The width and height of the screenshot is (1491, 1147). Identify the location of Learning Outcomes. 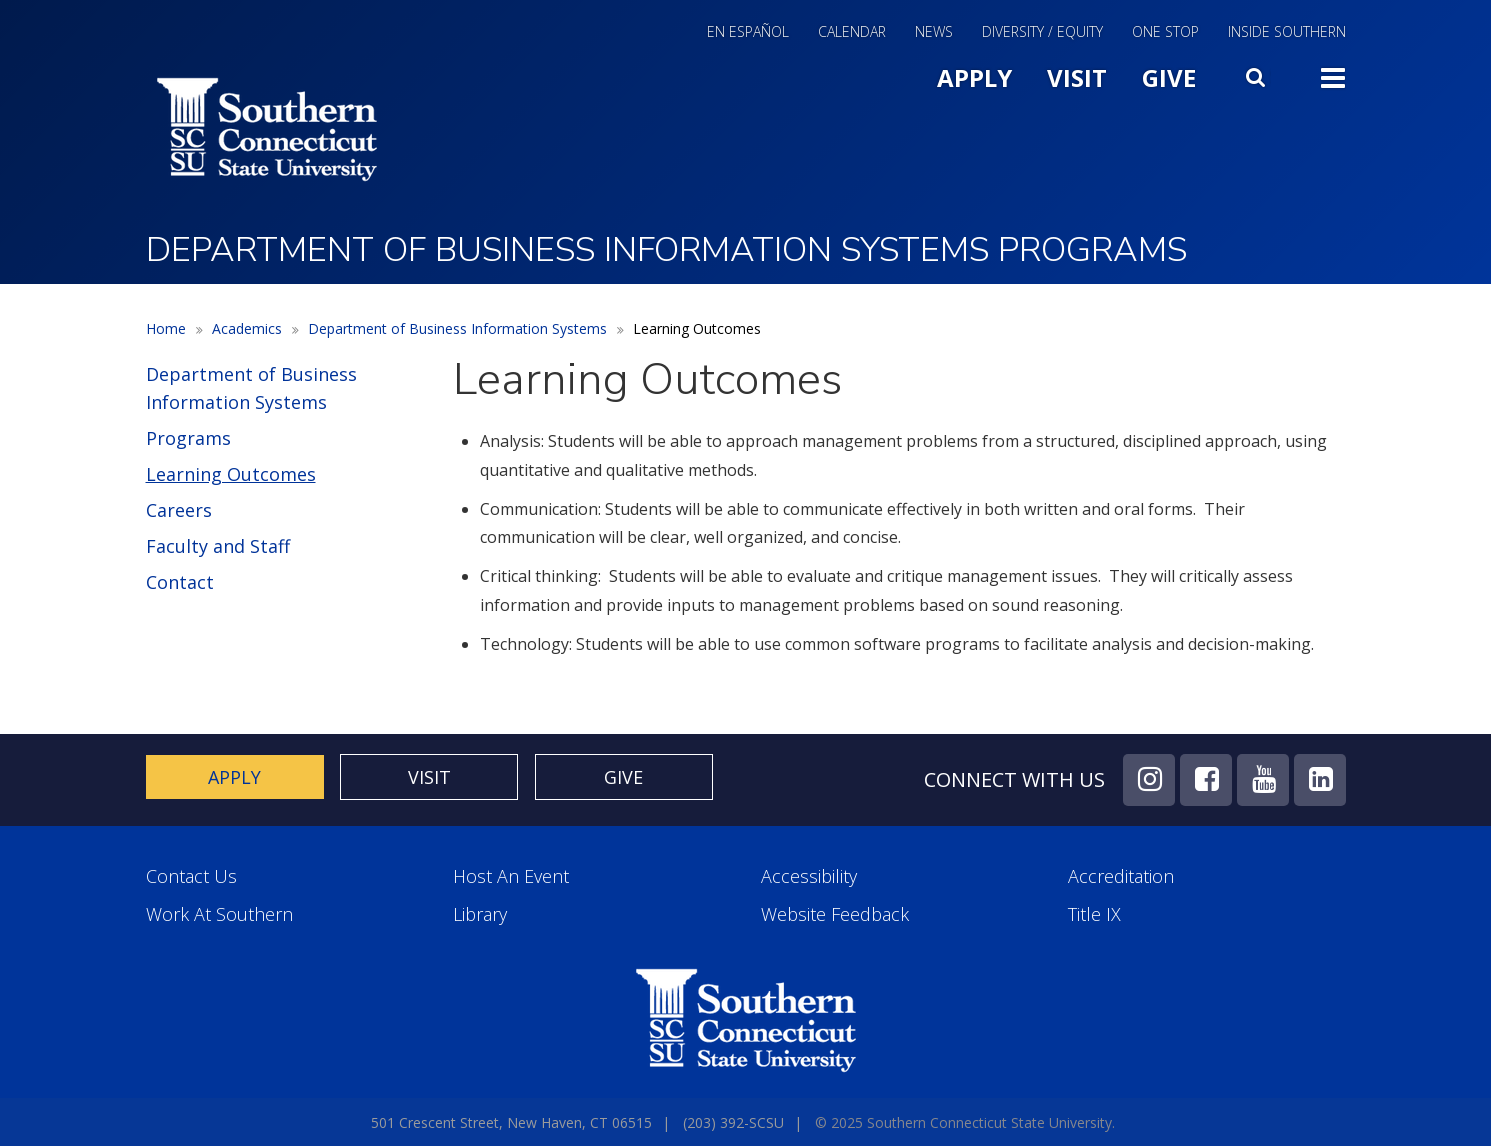
(231, 474).